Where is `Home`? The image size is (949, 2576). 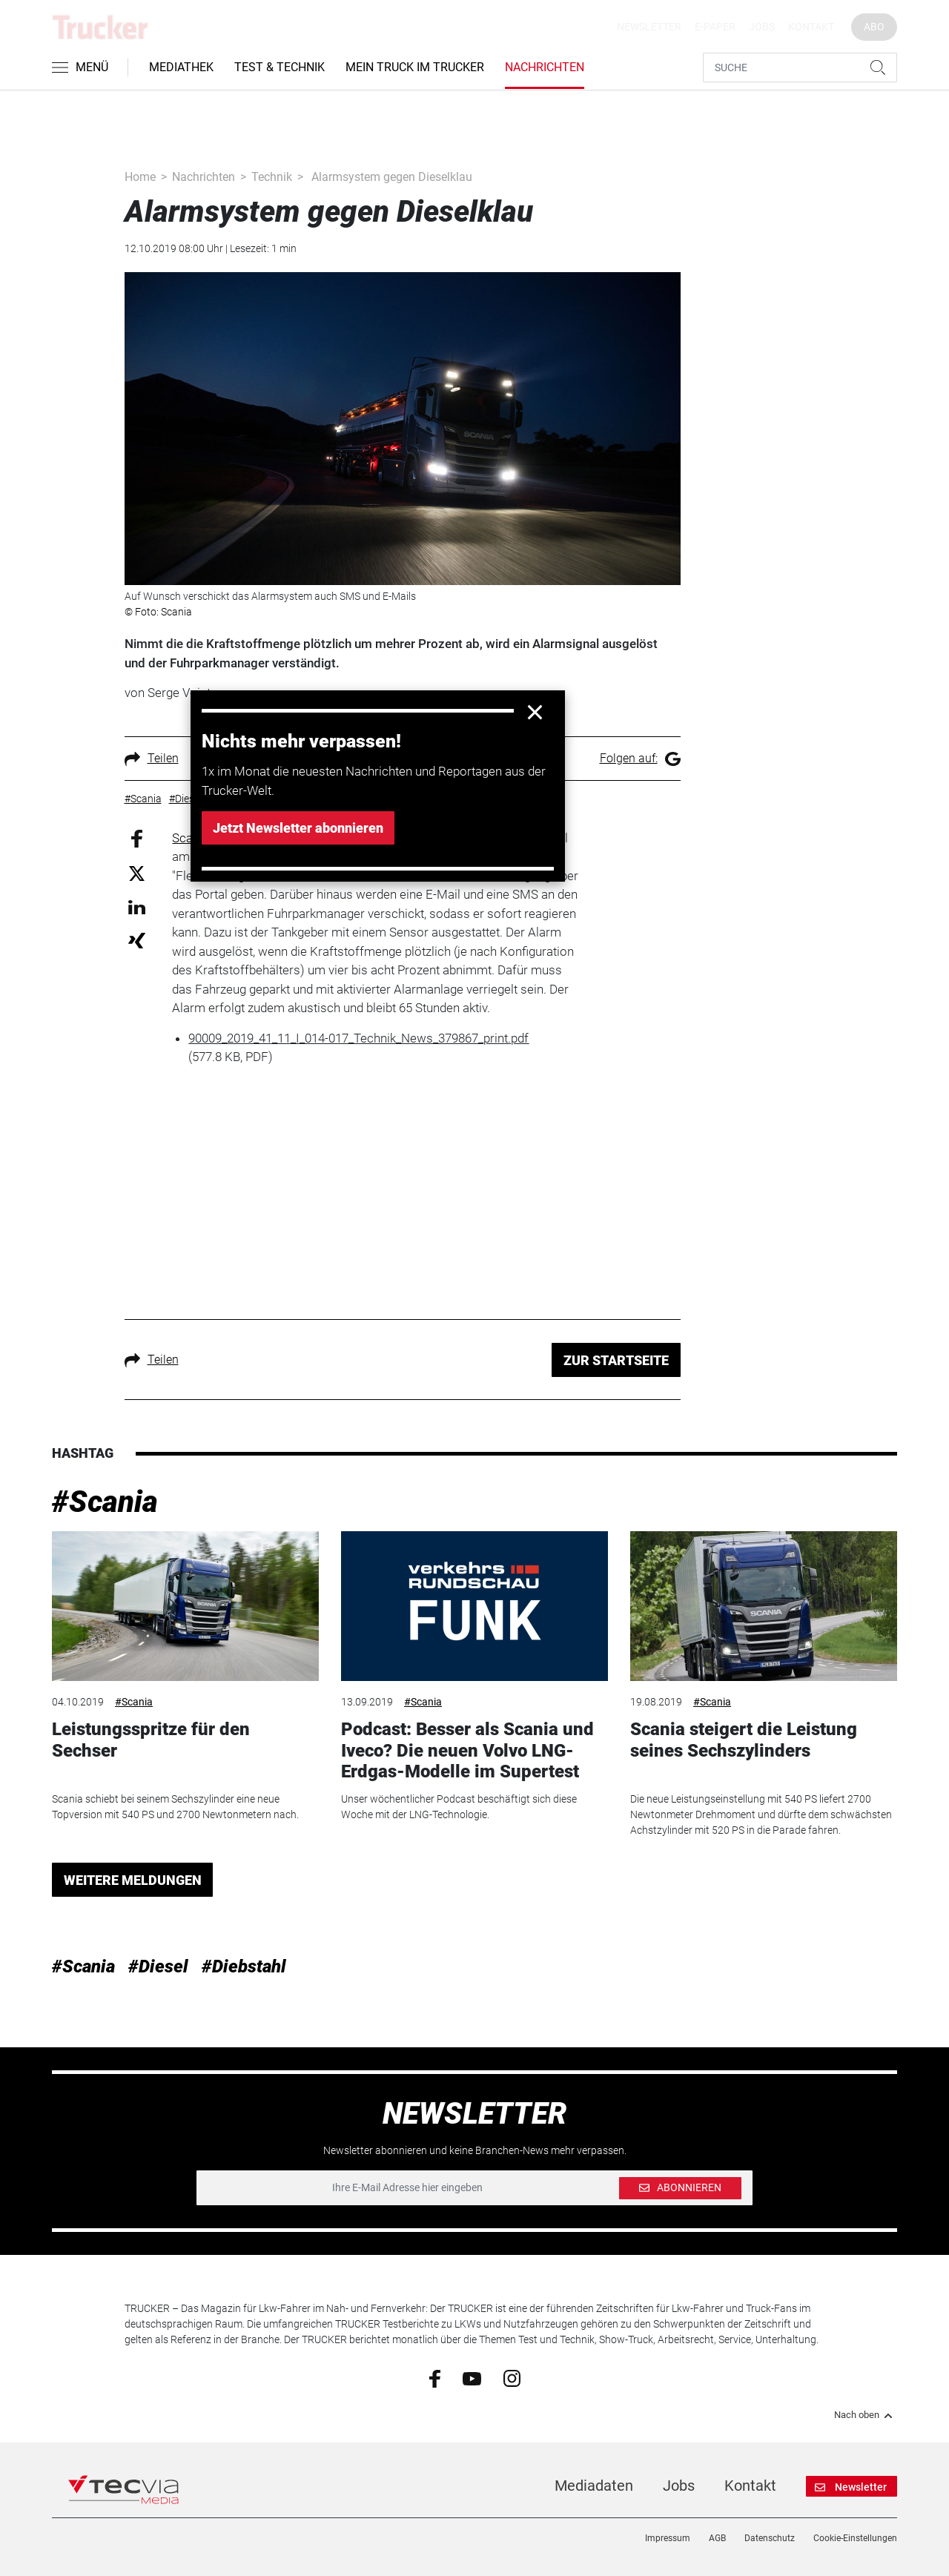 Home is located at coordinates (140, 177).